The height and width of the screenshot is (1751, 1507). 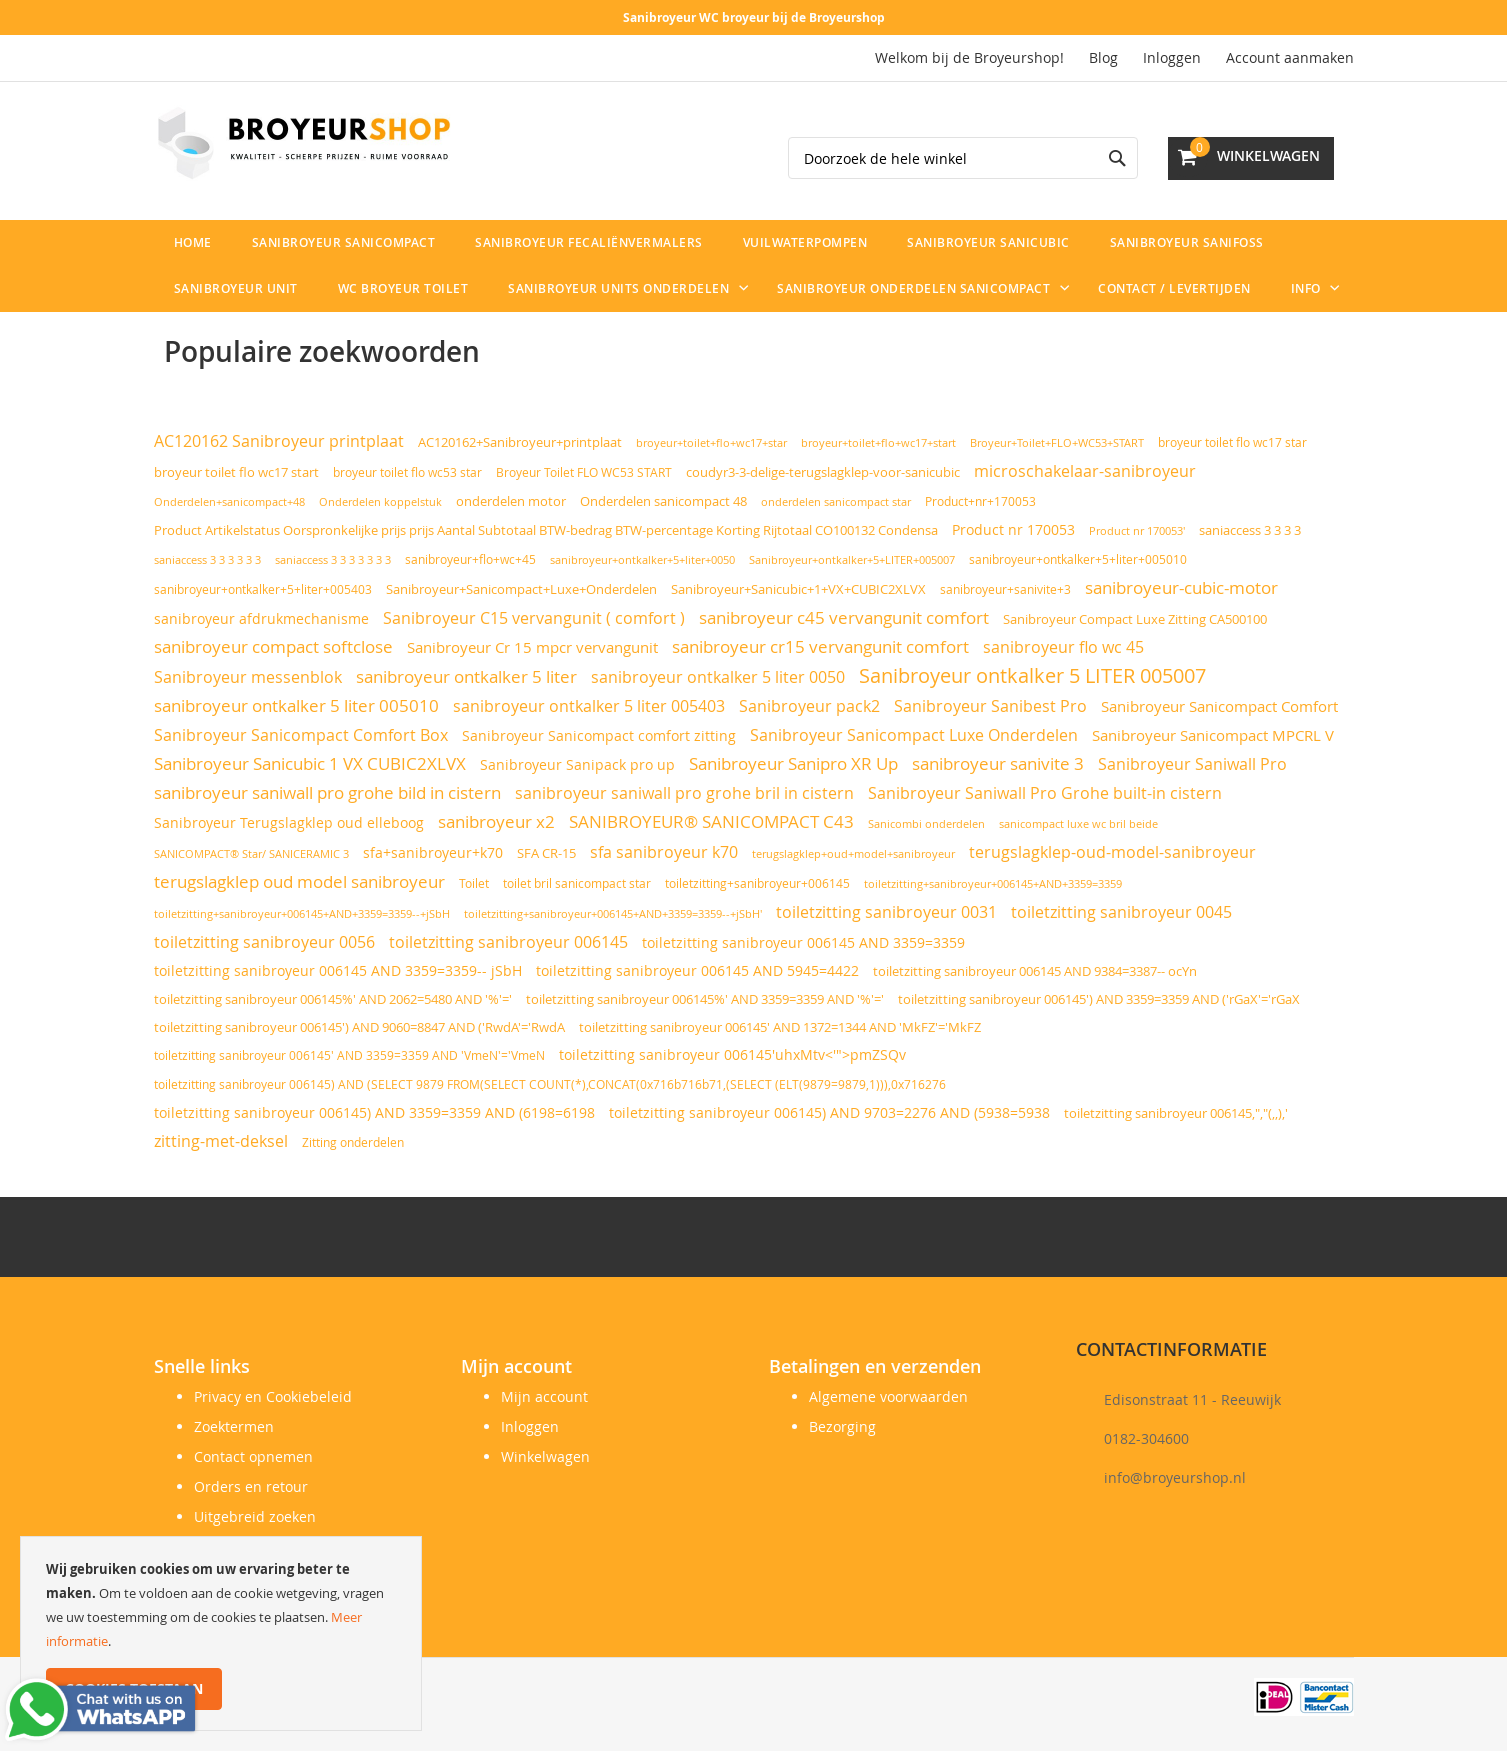 What do you see at coordinates (1013, 529) in the screenshot?
I see `Product nr 170053` at bounding box center [1013, 529].